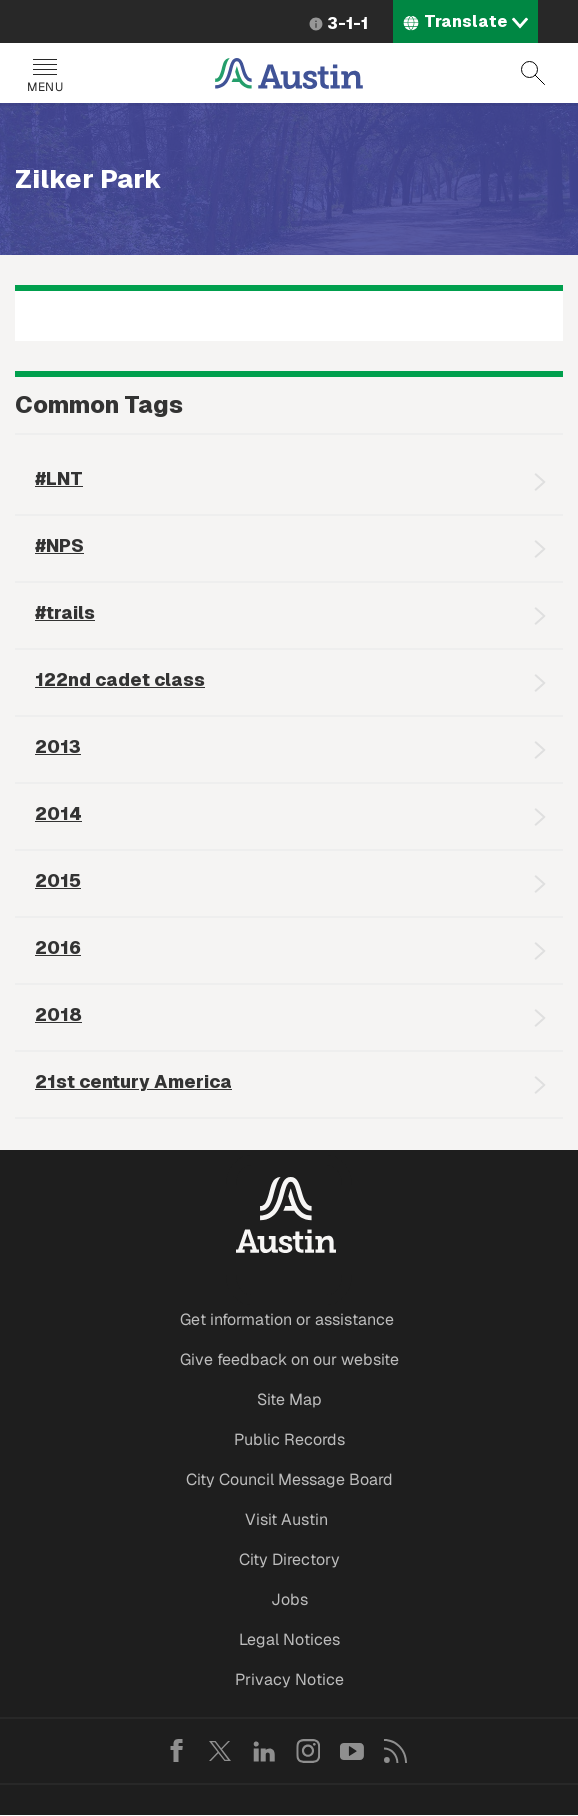 The height and width of the screenshot is (1816, 578). Describe the element at coordinates (65, 612) in the screenshot. I see `#trails` at that location.